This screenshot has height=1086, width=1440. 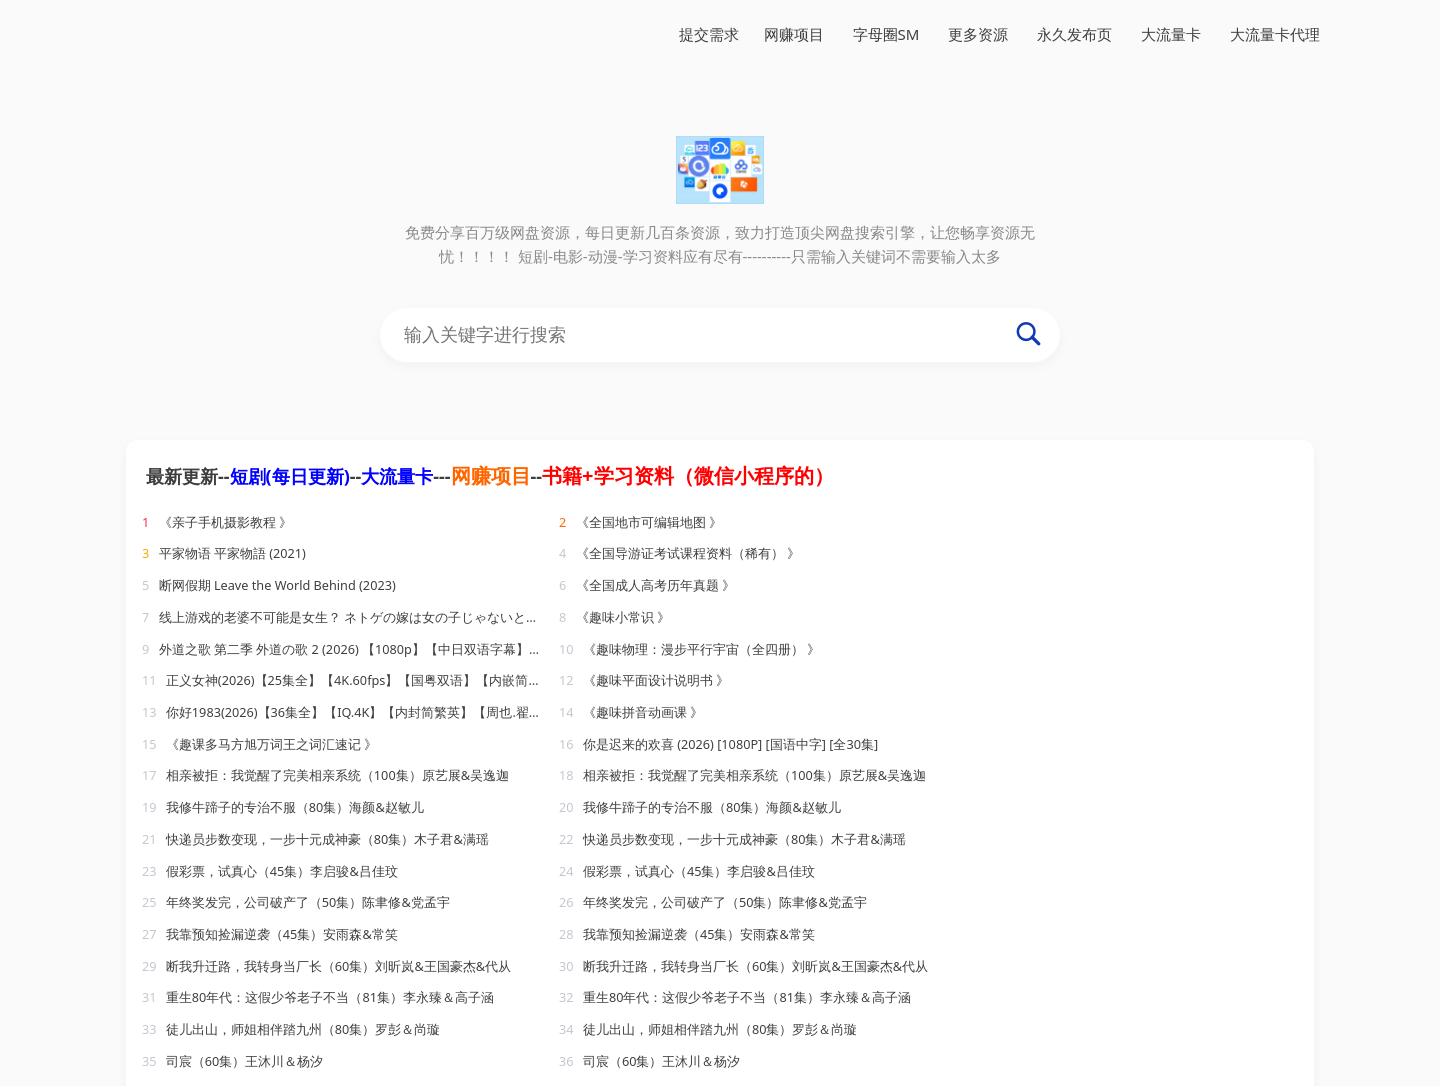 I want to click on 大流量卡代理, so click(x=1275, y=34).